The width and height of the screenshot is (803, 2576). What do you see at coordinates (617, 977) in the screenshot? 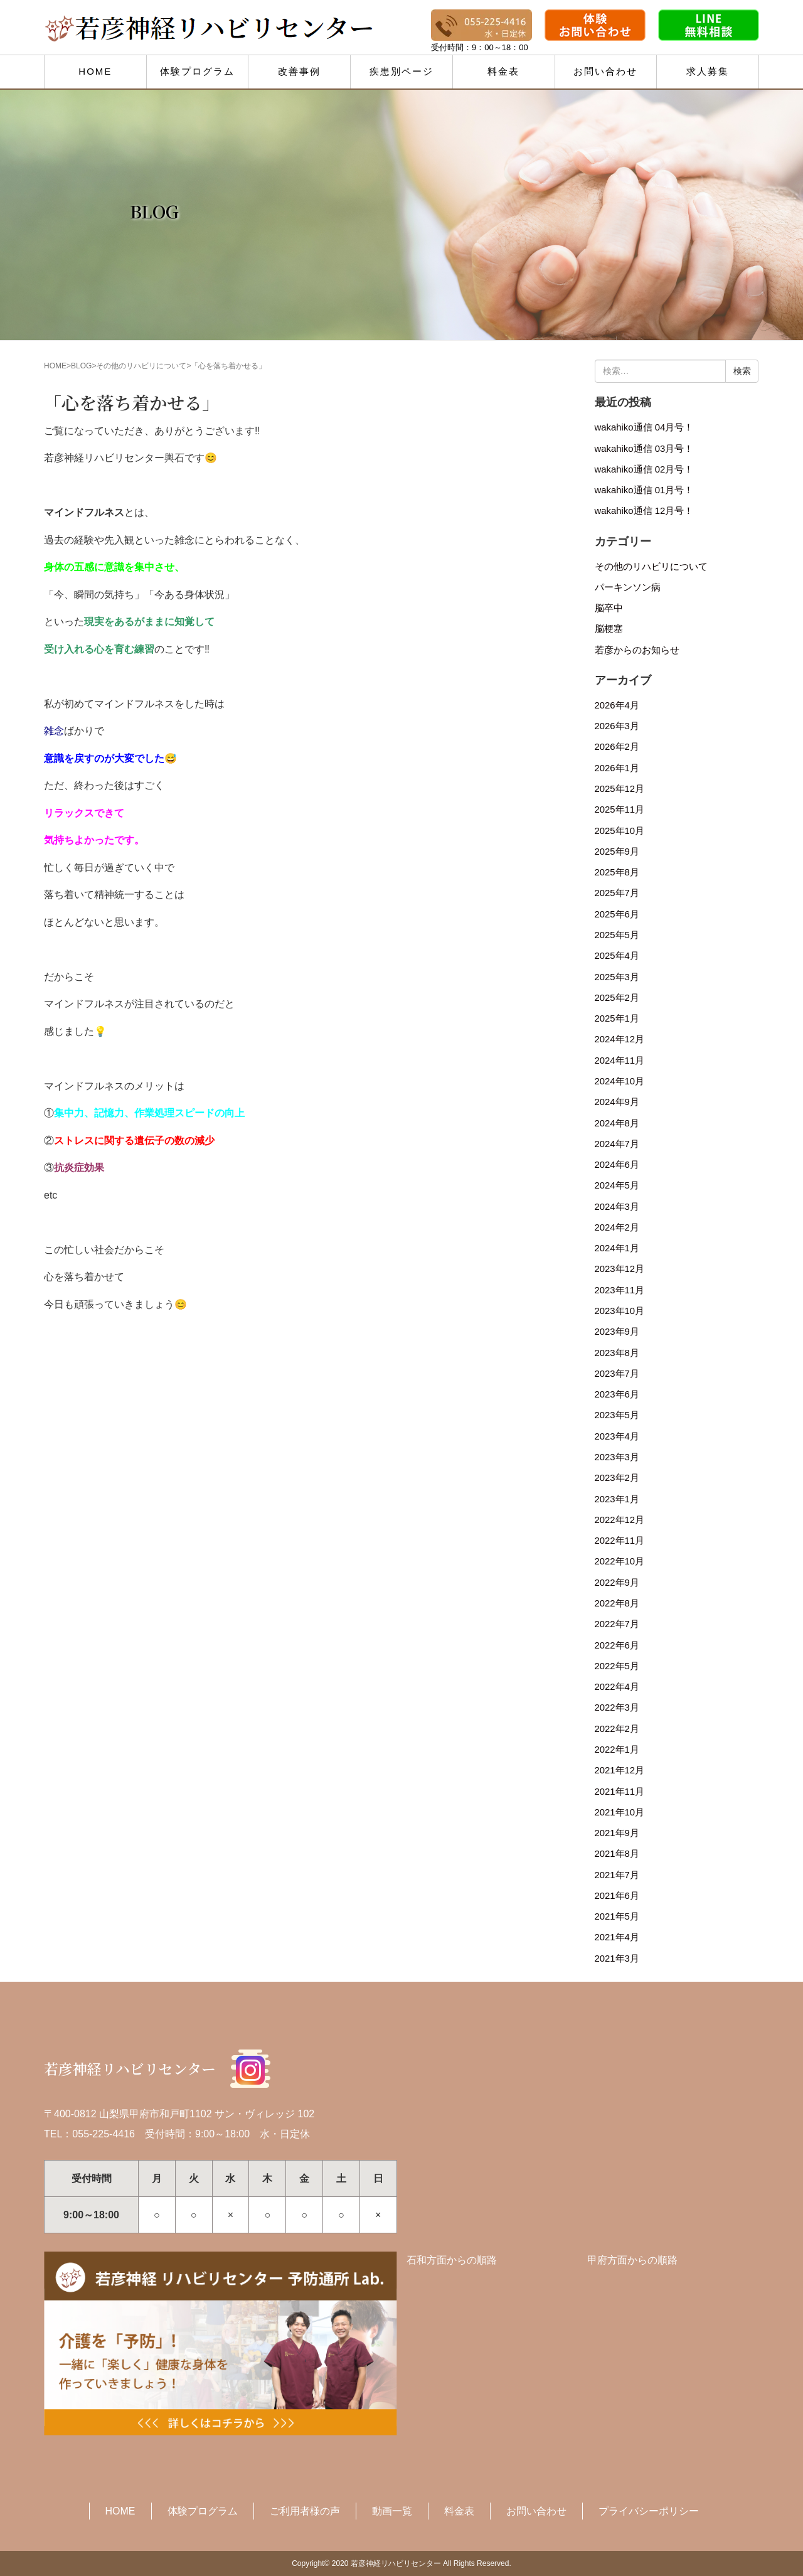
I see `2025年3月` at bounding box center [617, 977].